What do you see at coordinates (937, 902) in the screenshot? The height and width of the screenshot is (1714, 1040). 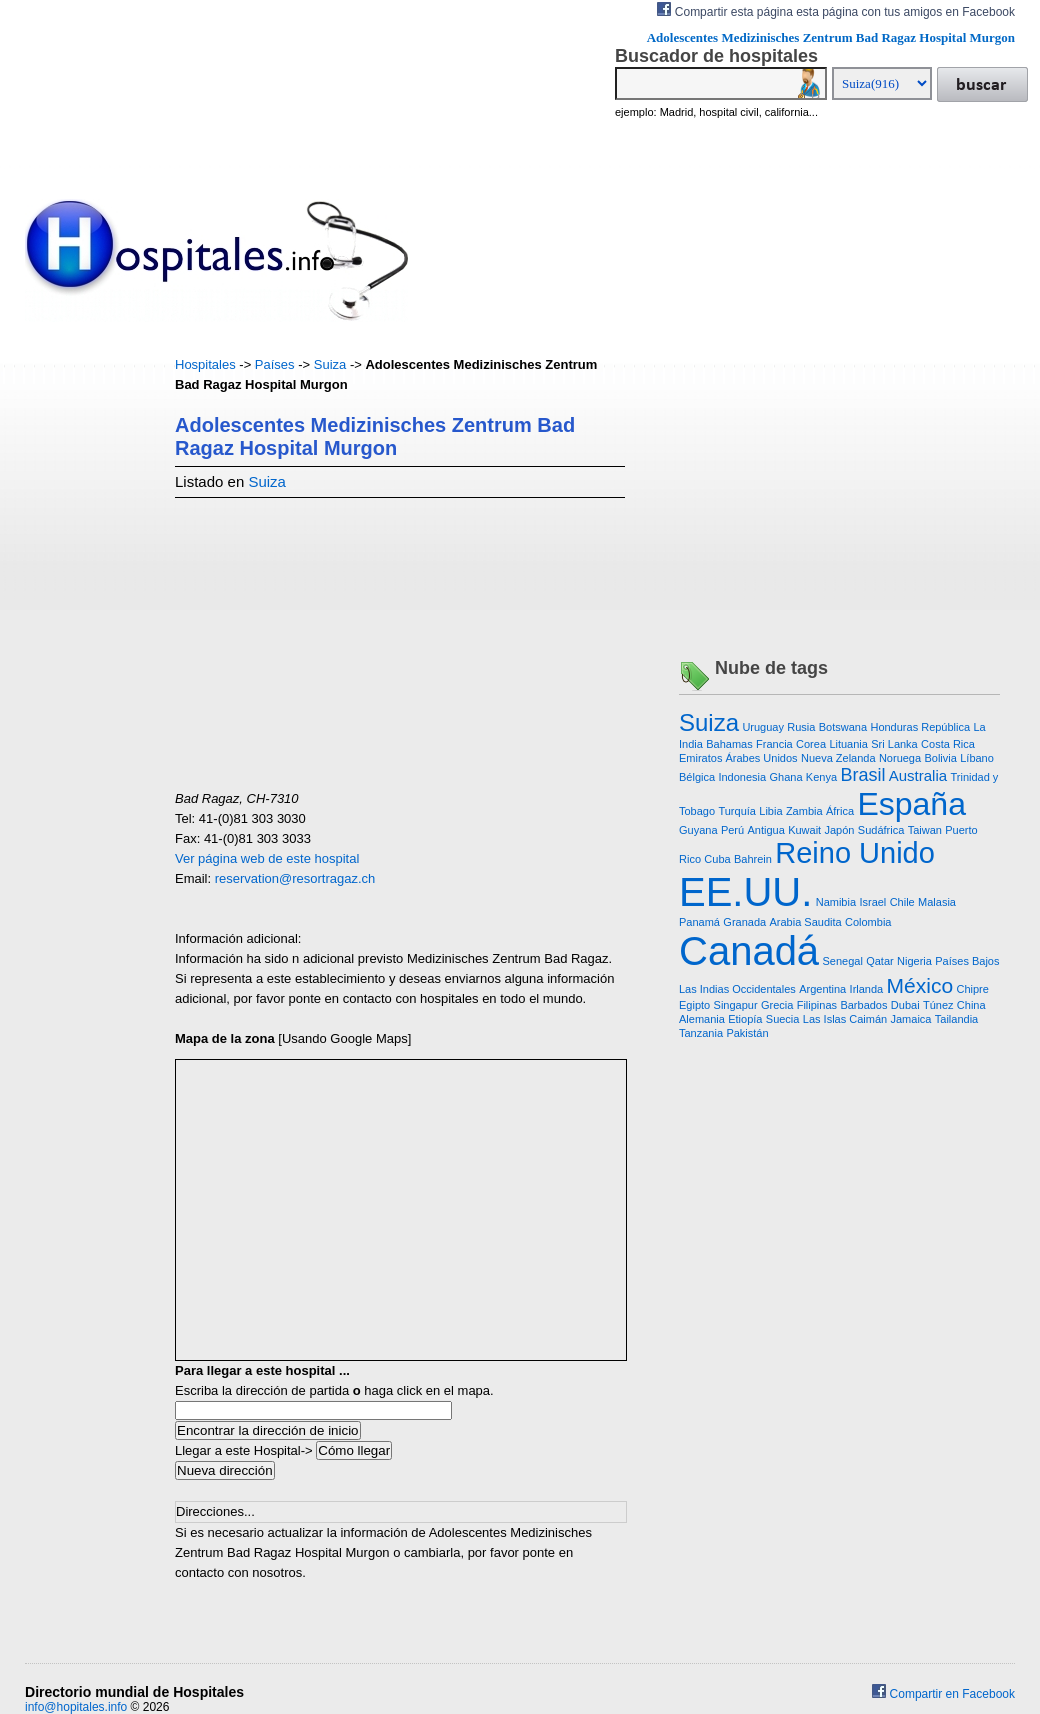 I see `Malasia` at bounding box center [937, 902].